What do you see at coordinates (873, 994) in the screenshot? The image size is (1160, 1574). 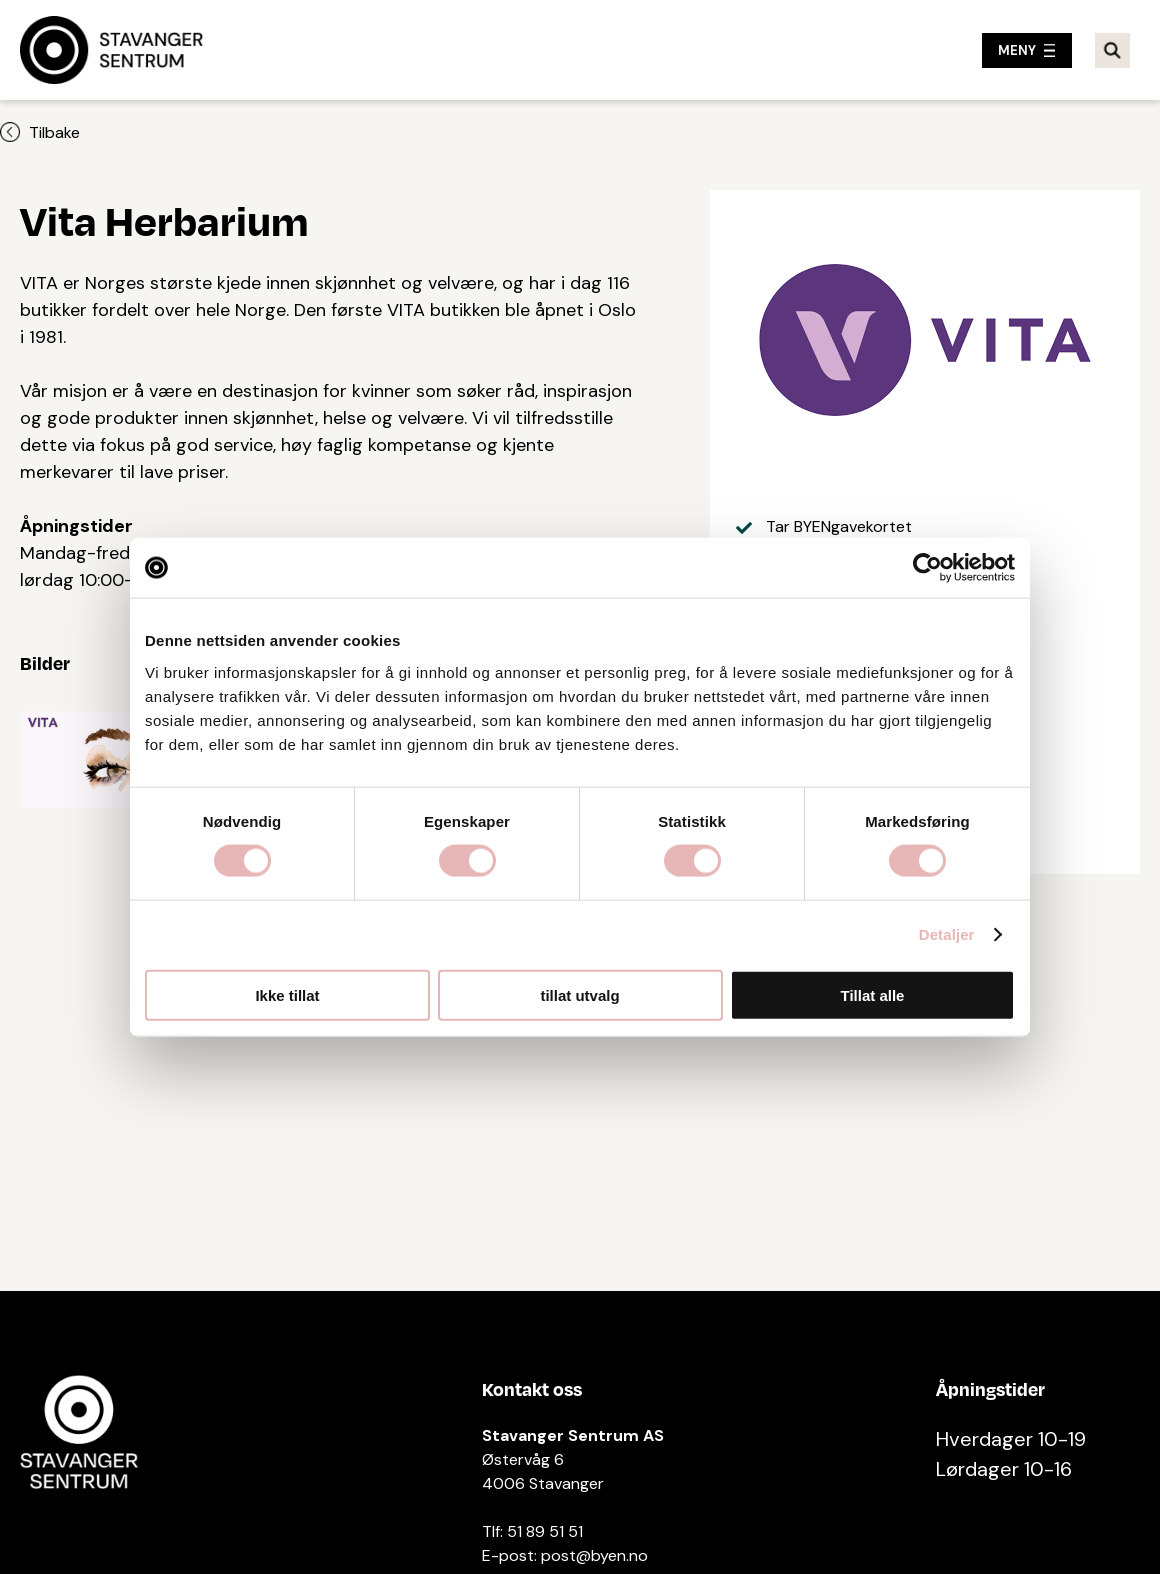 I see `Tillat alle` at bounding box center [873, 994].